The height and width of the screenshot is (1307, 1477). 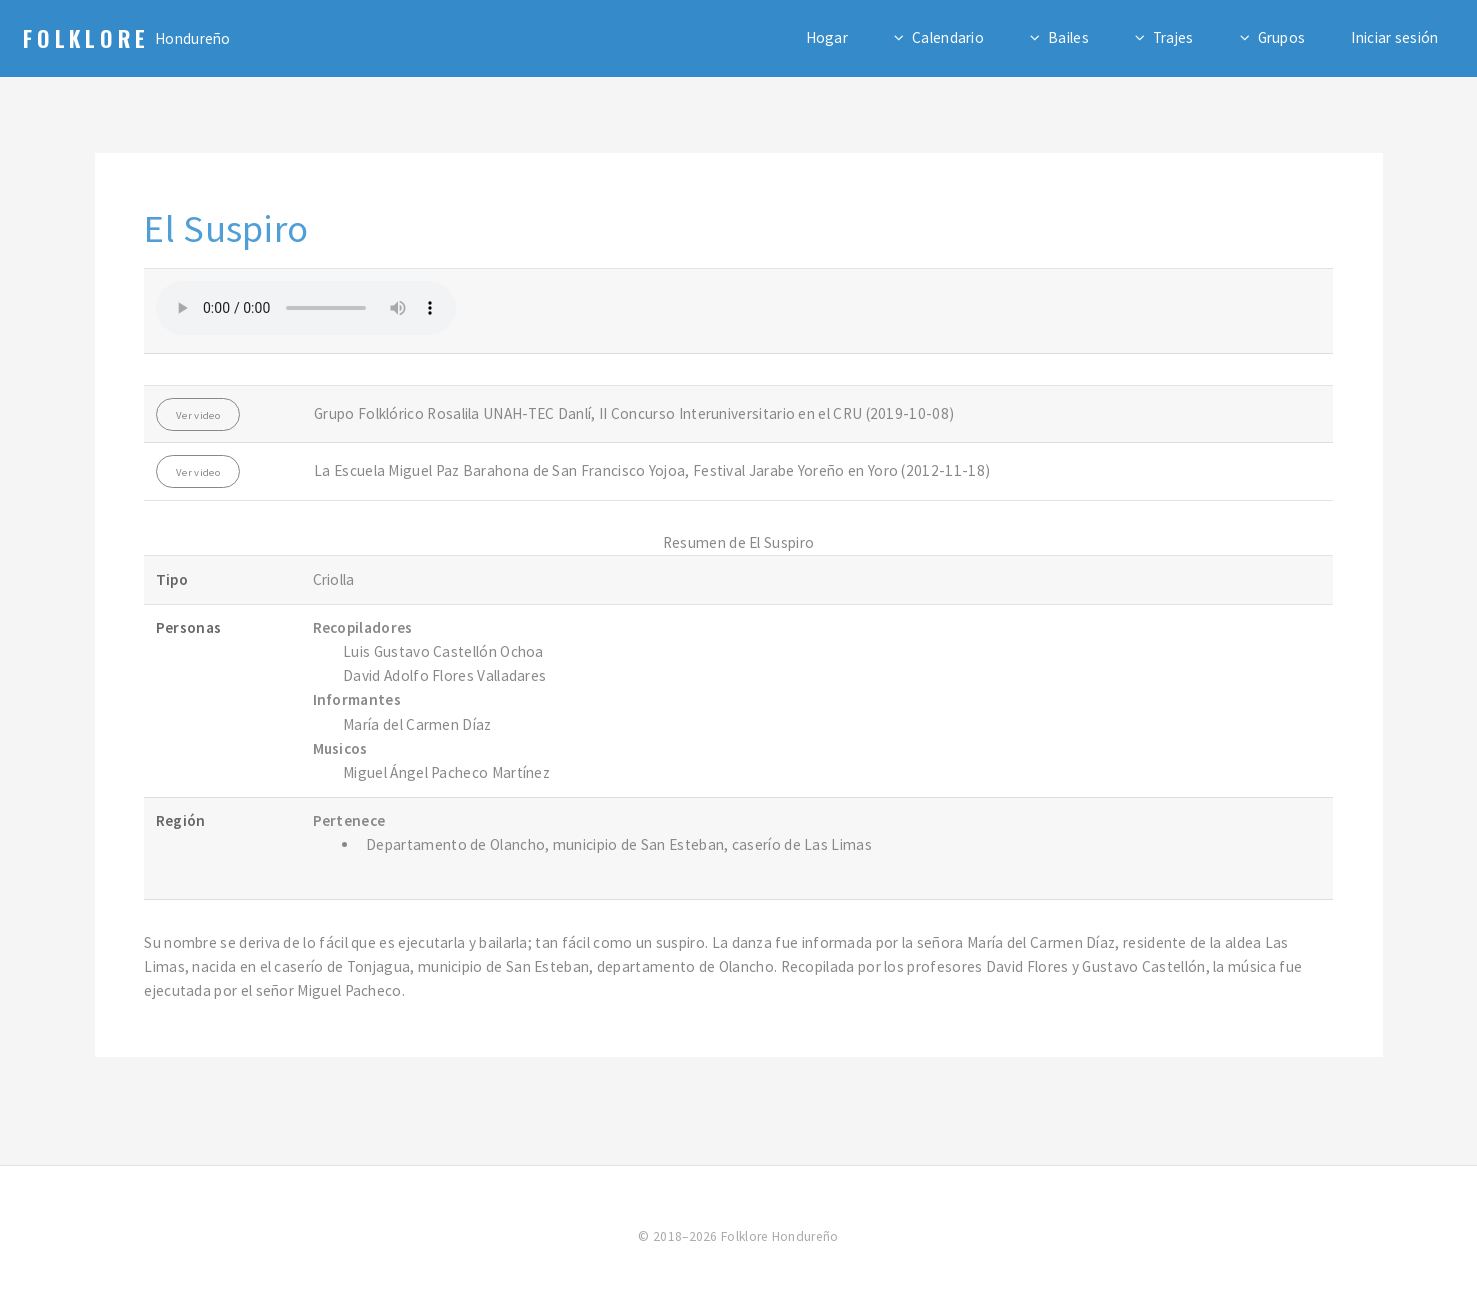 What do you see at coordinates (1394, 37) in the screenshot?
I see `Iniciar sesión` at bounding box center [1394, 37].